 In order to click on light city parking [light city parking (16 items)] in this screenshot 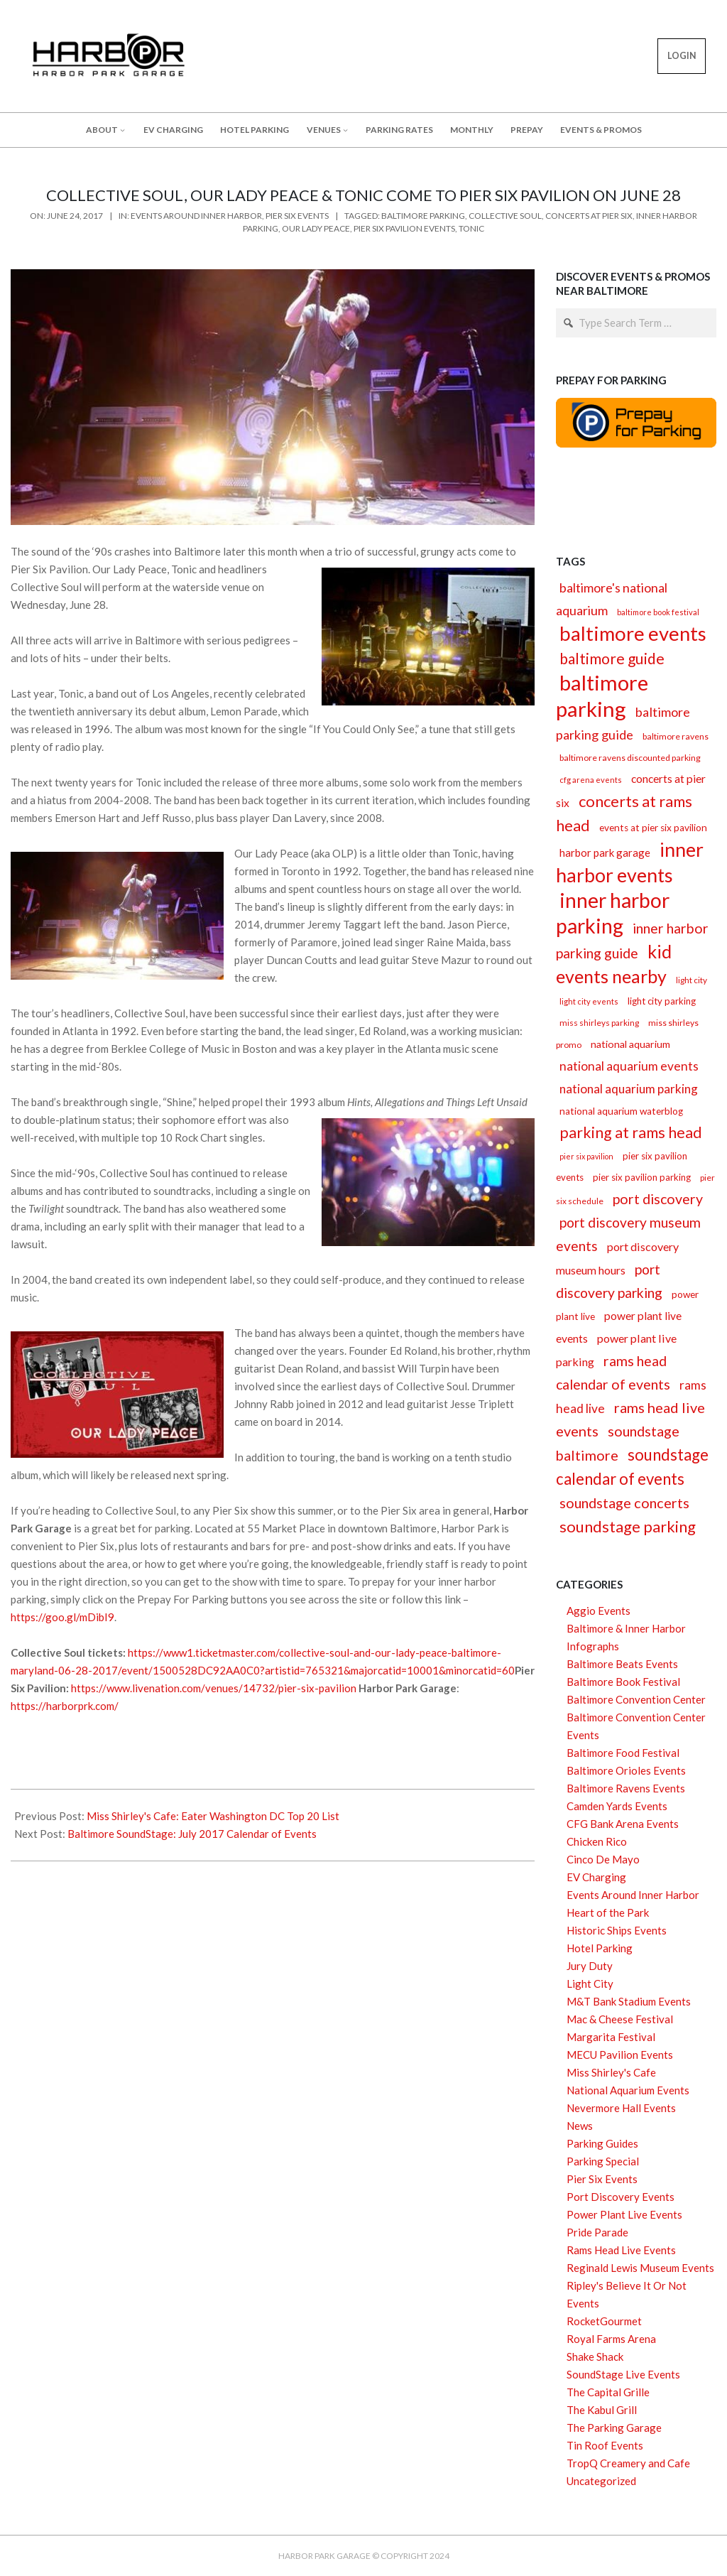, I will do `click(662, 1001)`.